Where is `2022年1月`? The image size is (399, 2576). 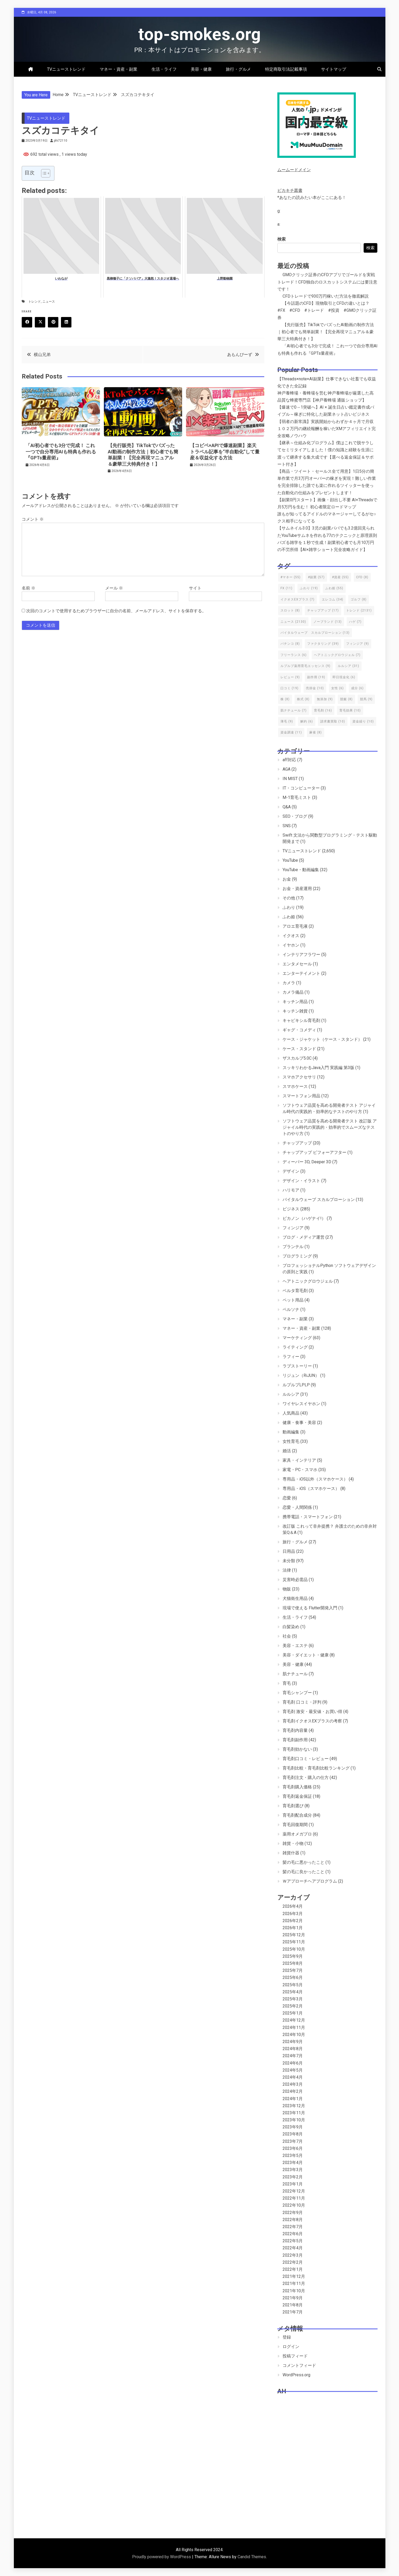
2022年1月 is located at coordinates (293, 2269).